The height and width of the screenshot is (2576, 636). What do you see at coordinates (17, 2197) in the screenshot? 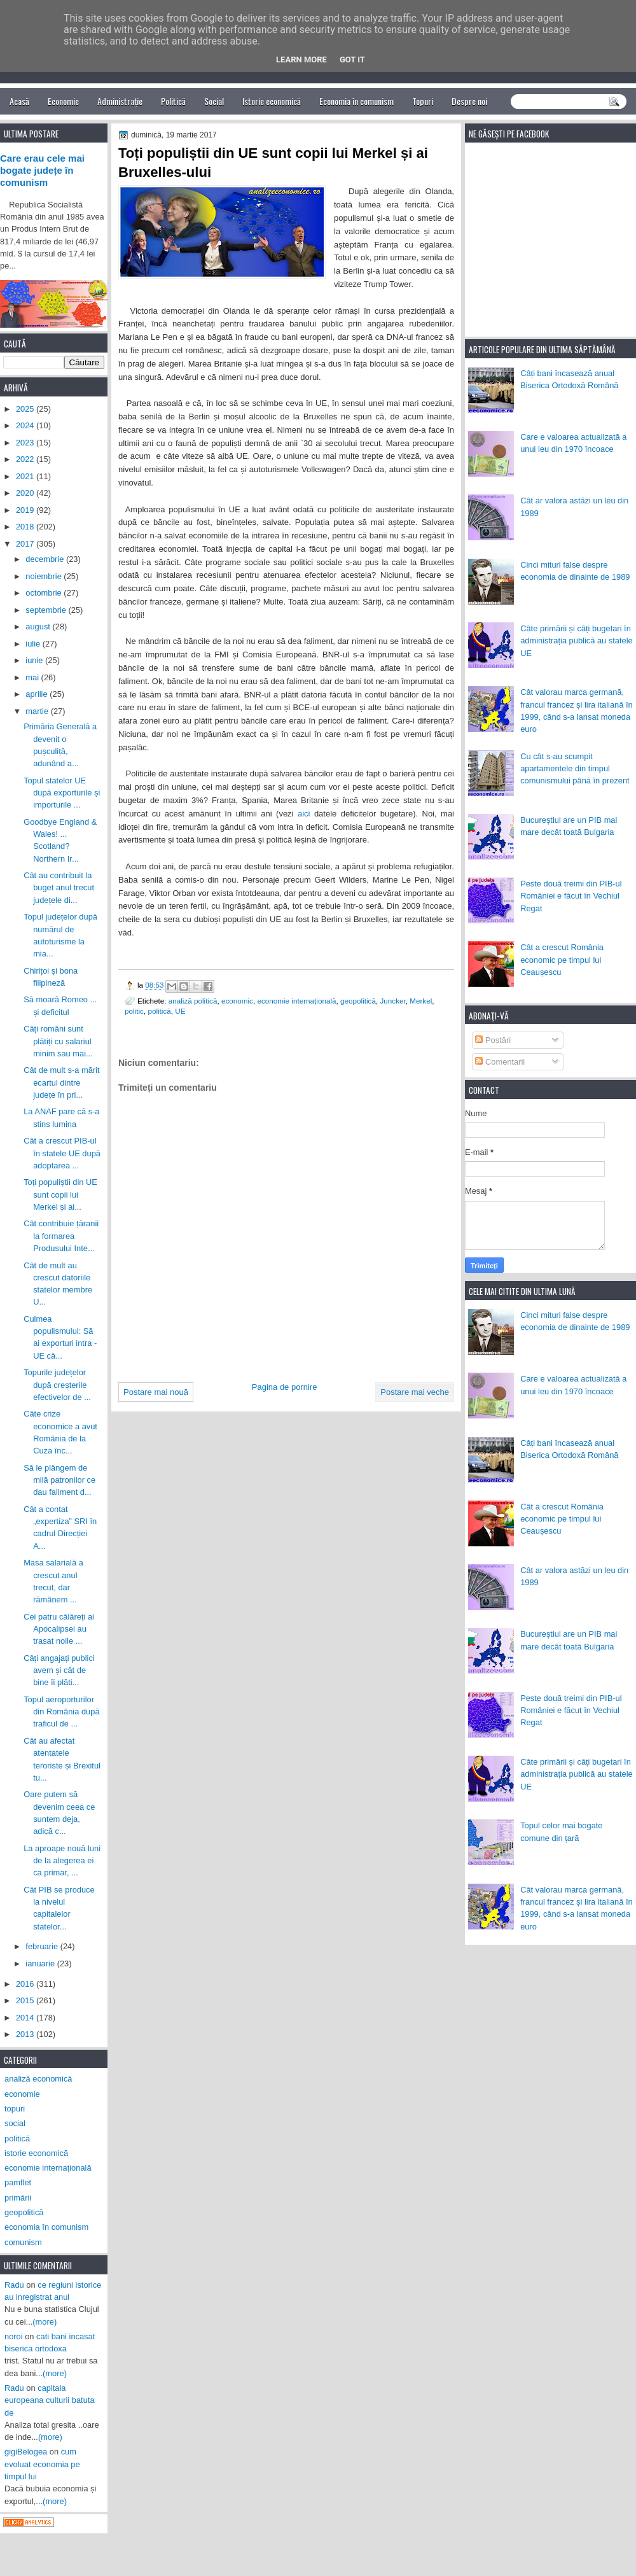
I see `primării` at bounding box center [17, 2197].